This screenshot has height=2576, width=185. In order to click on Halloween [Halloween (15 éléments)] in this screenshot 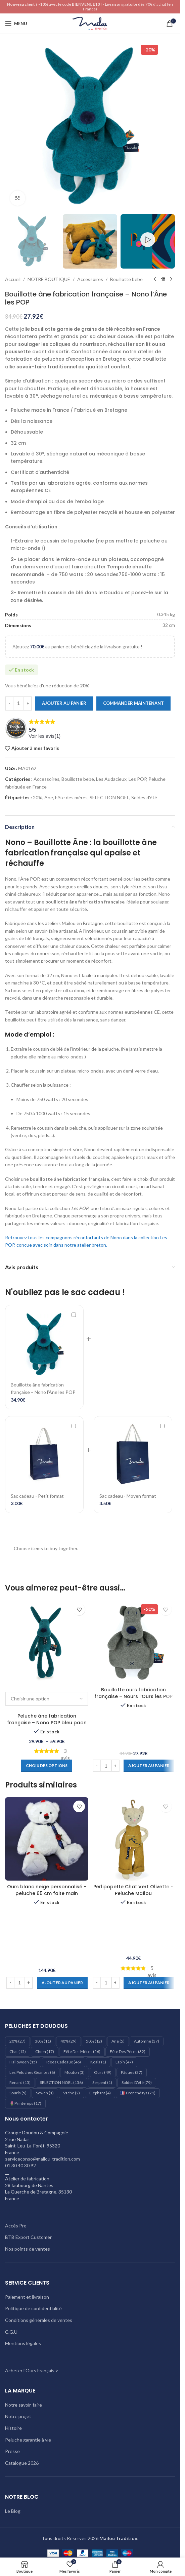, I will do `click(23, 2061)`.